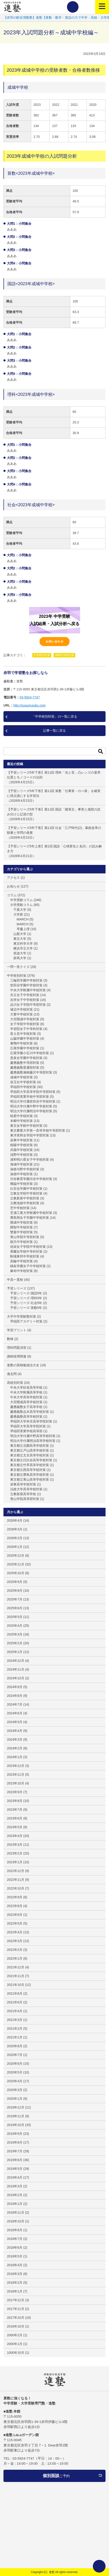  What do you see at coordinates (21, 905) in the screenshot?
I see `大学受験コラム` at bounding box center [21, 905].